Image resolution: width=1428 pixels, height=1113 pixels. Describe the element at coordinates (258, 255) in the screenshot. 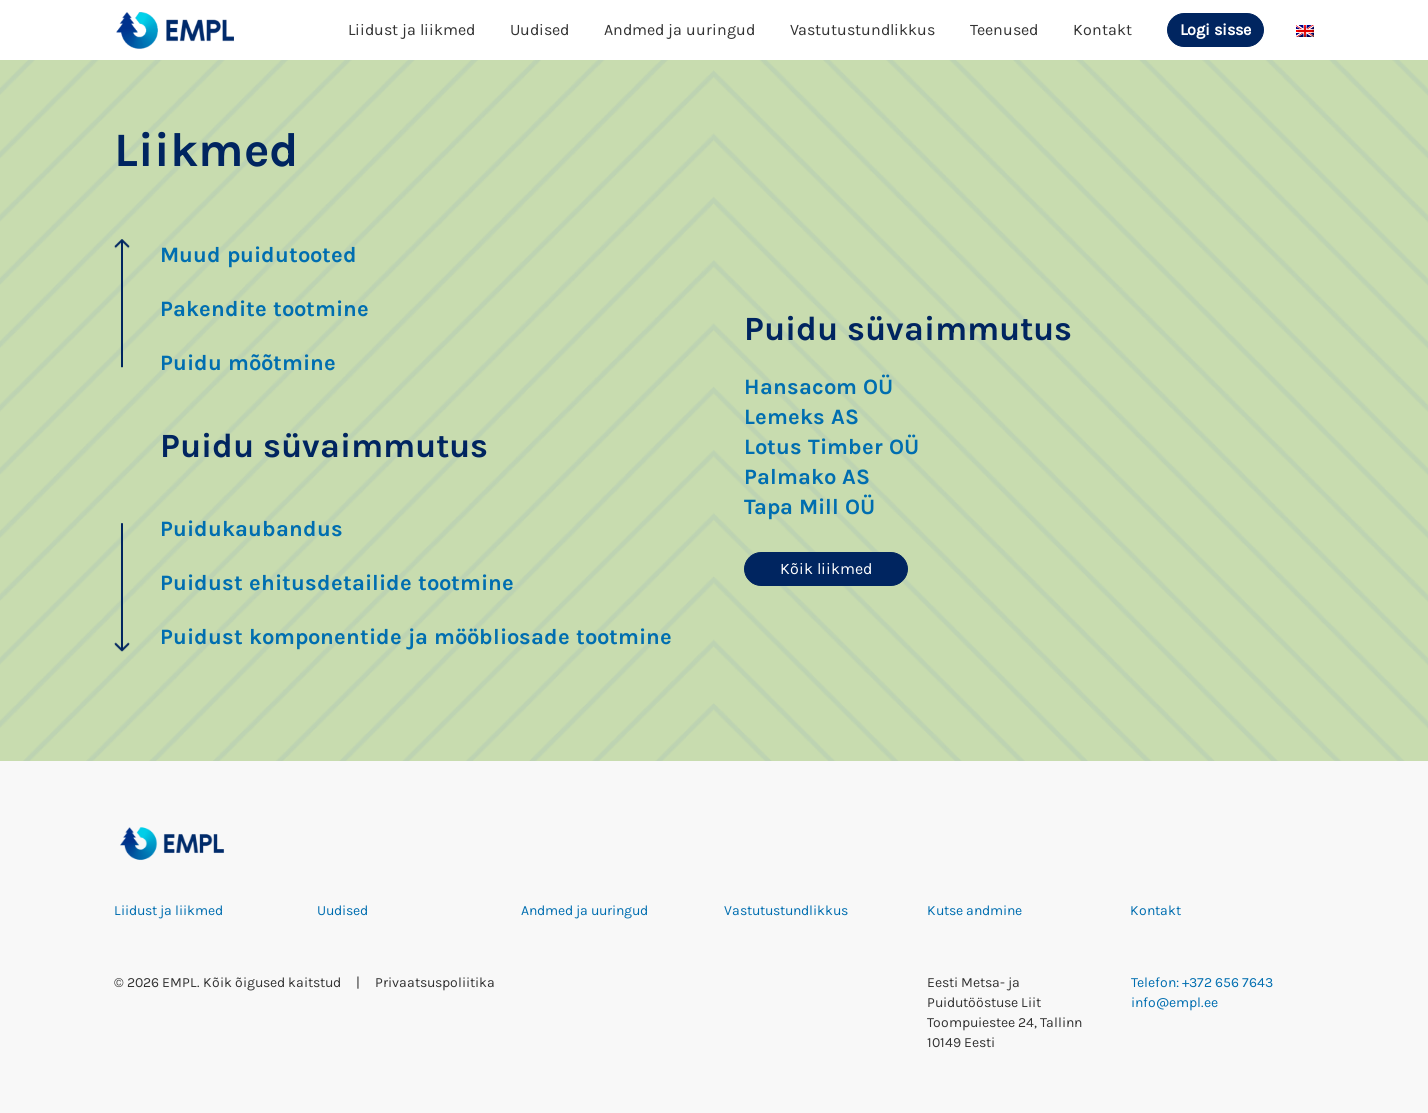

I see `Muud puidutooted` at that location.